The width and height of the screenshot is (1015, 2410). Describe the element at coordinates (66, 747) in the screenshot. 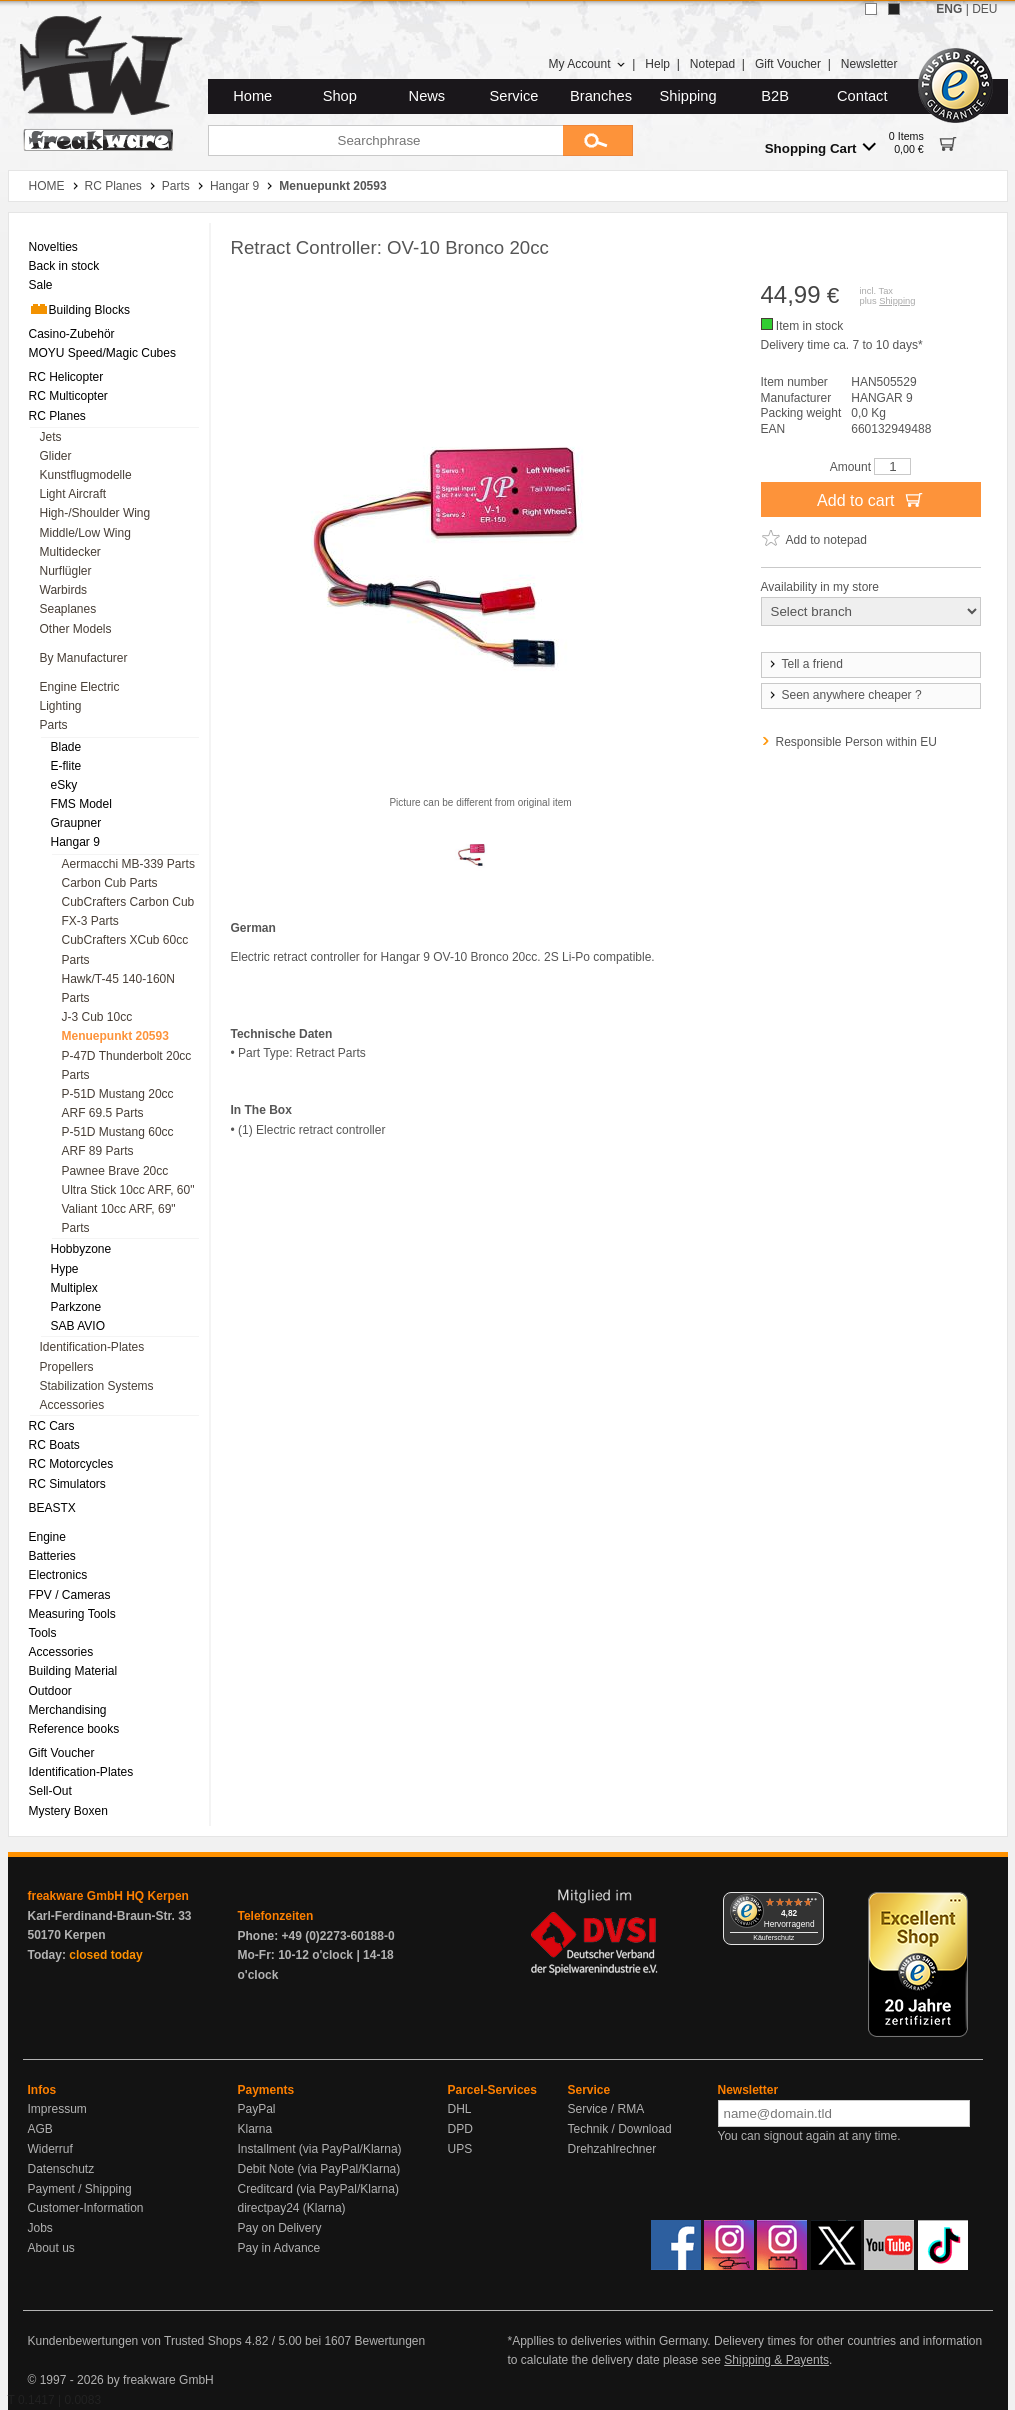

I see `Blade [menuitem]` at that location.